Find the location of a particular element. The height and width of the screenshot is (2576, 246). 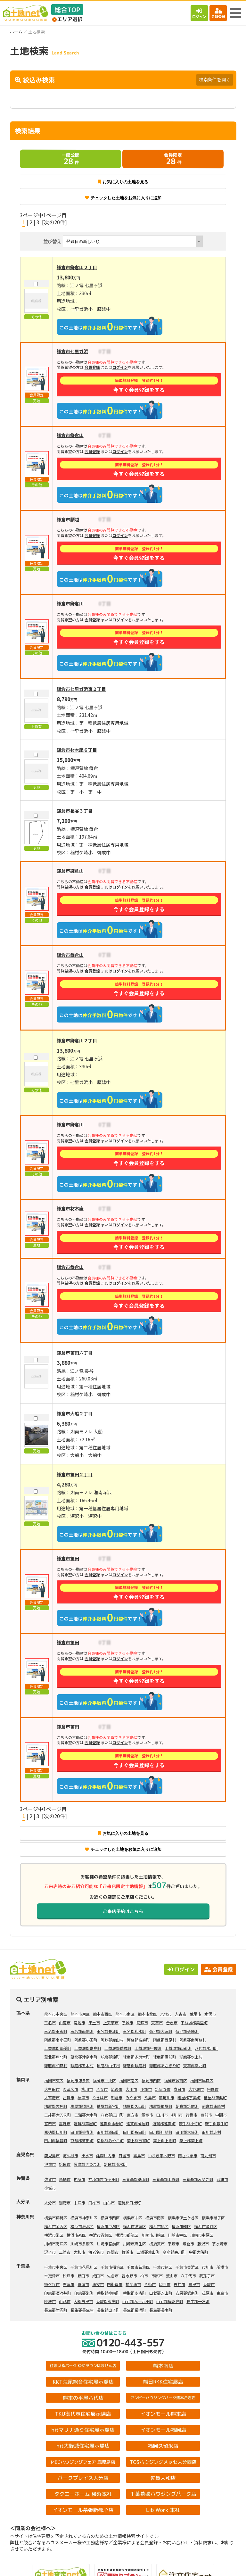

福津市 is located at coordinates (83, 2097).